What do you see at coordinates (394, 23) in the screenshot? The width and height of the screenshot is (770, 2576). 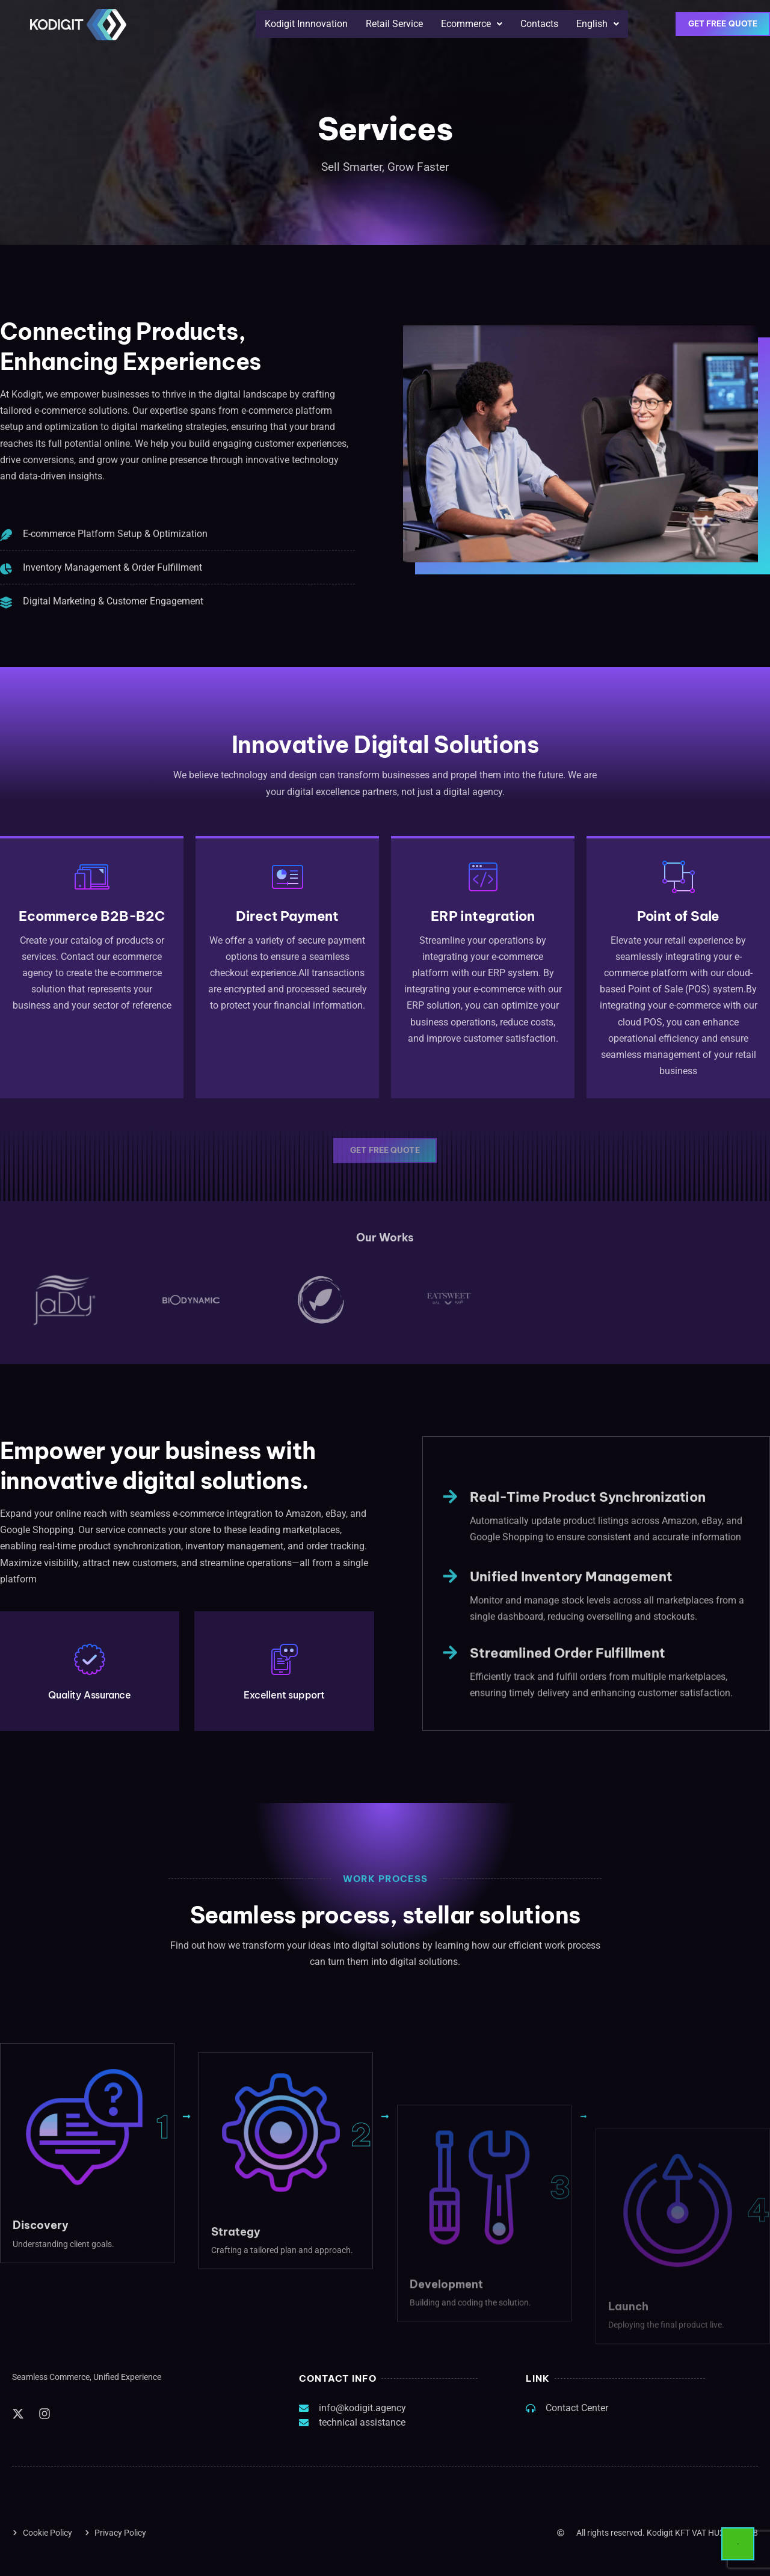 I see `Retail Service` at bounding box center [394, 23].